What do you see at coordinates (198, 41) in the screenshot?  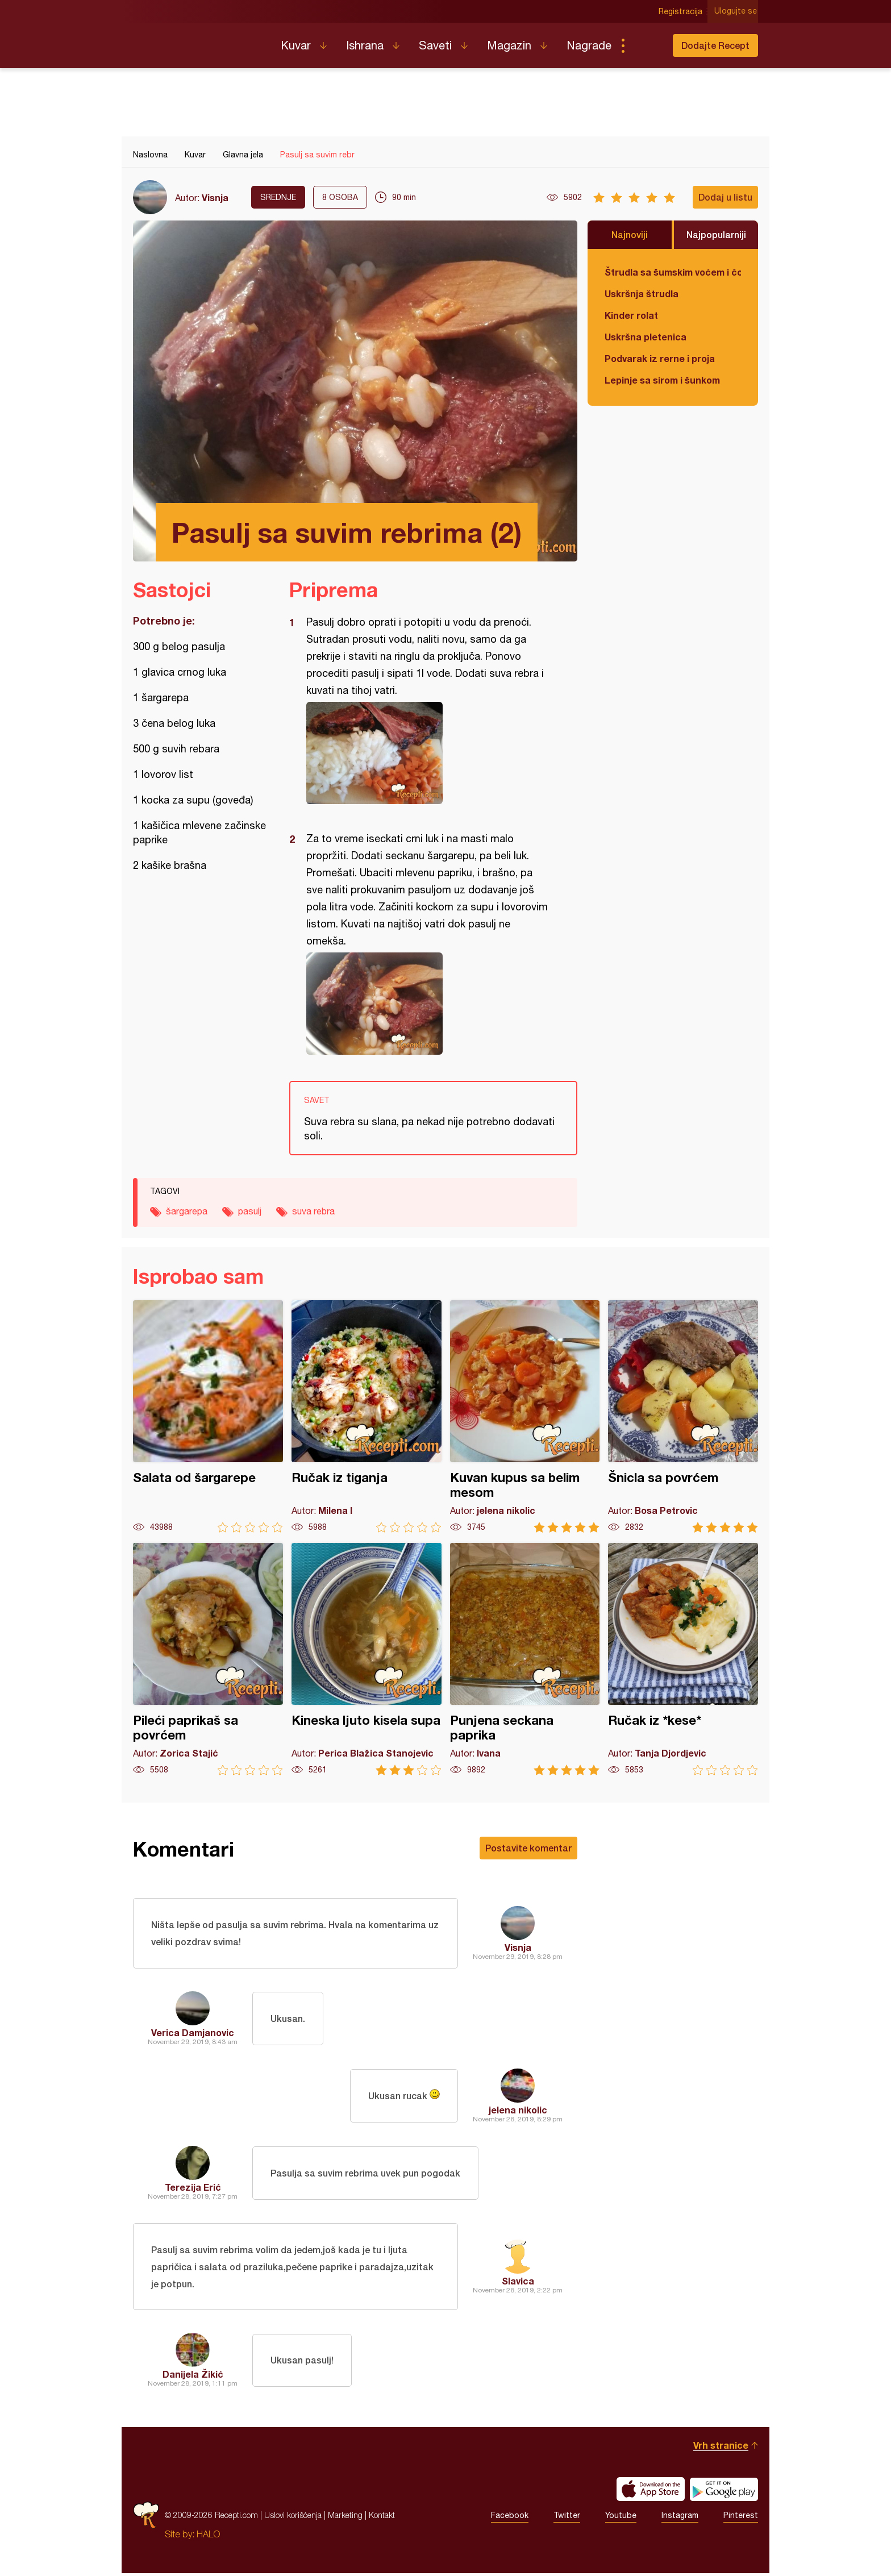 I see `Recepti.com` at bounding box center [198, 41].